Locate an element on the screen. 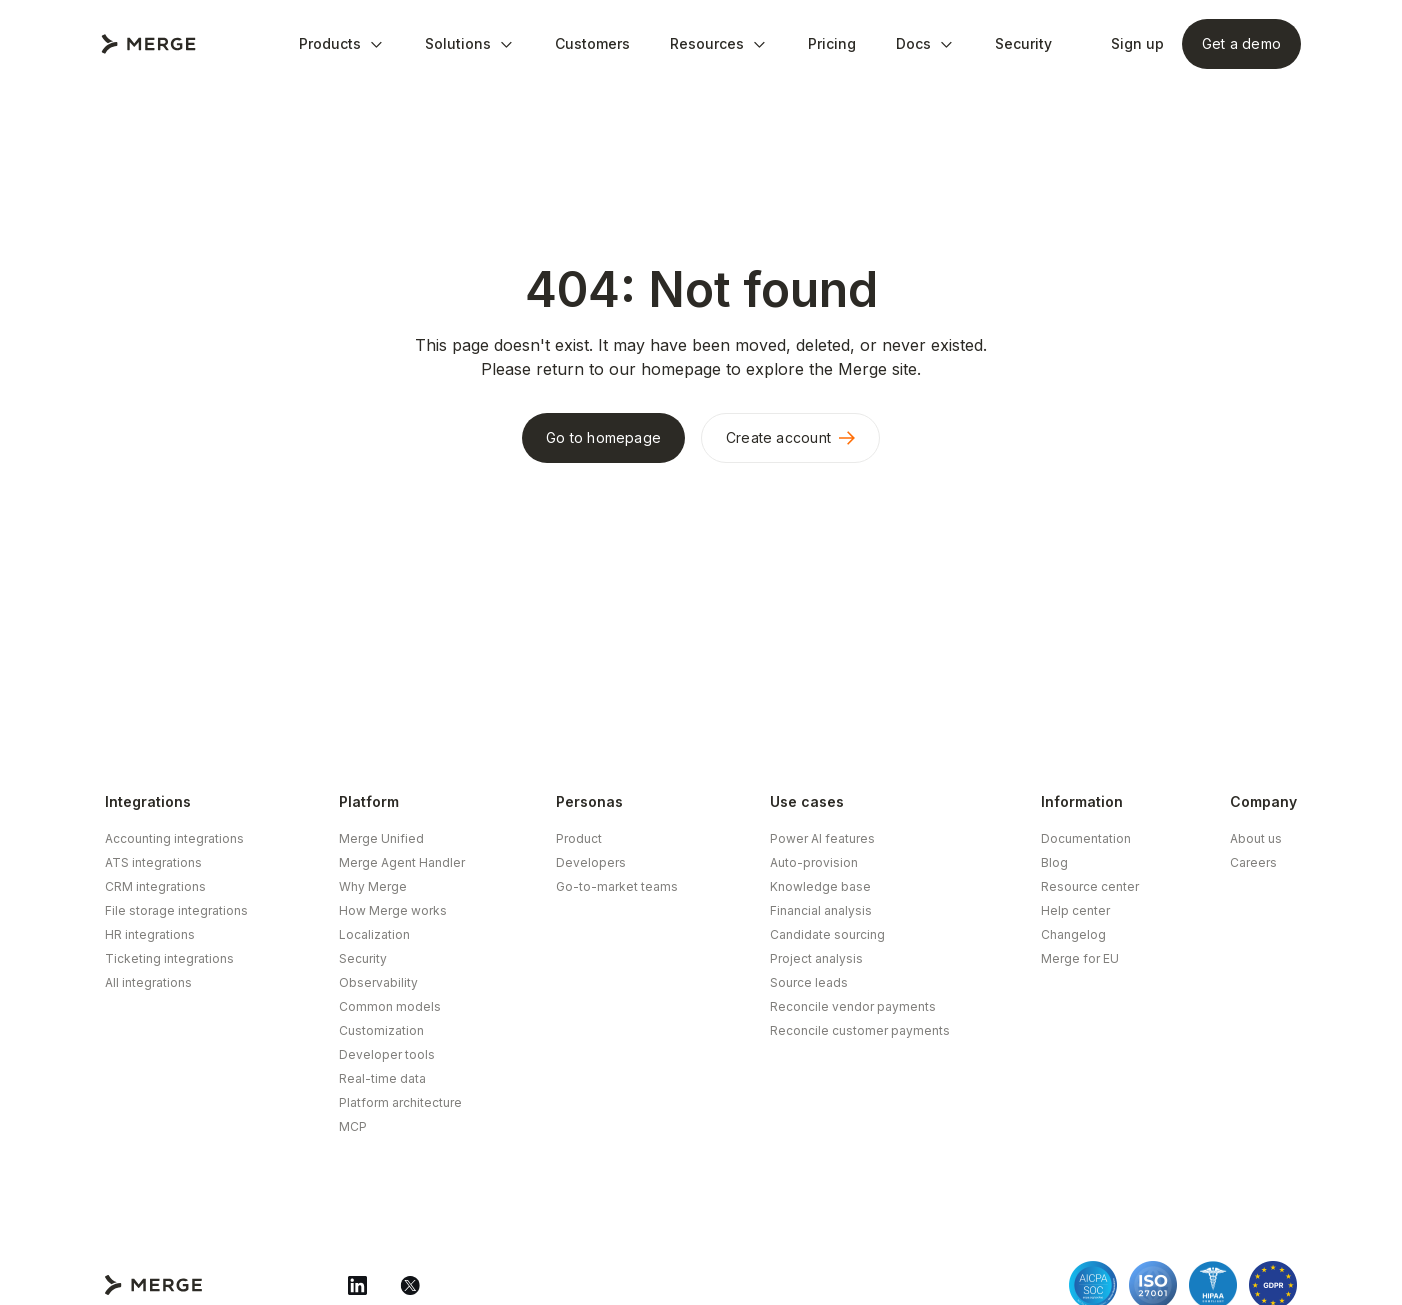 The height and width of the screenshot is (1305, 1402). Go to homepage is located at coordinates (603, 437).